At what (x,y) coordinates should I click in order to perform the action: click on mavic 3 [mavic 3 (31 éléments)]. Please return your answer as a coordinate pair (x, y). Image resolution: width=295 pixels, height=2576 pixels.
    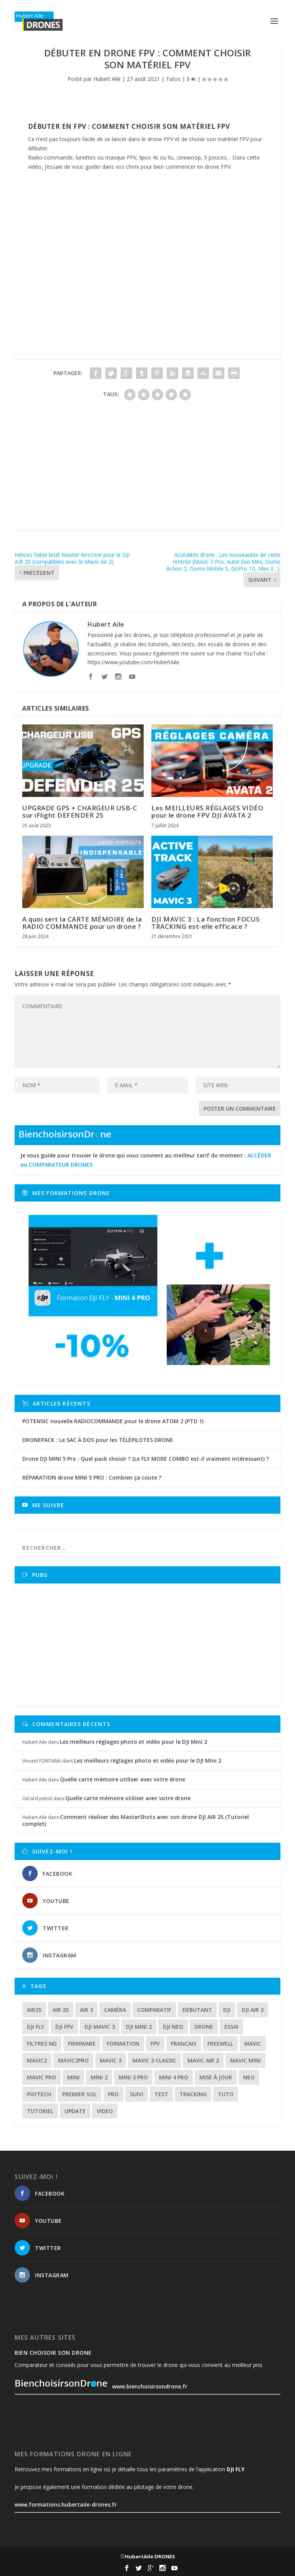
    Looking at the image, I should click on (110, 2060).